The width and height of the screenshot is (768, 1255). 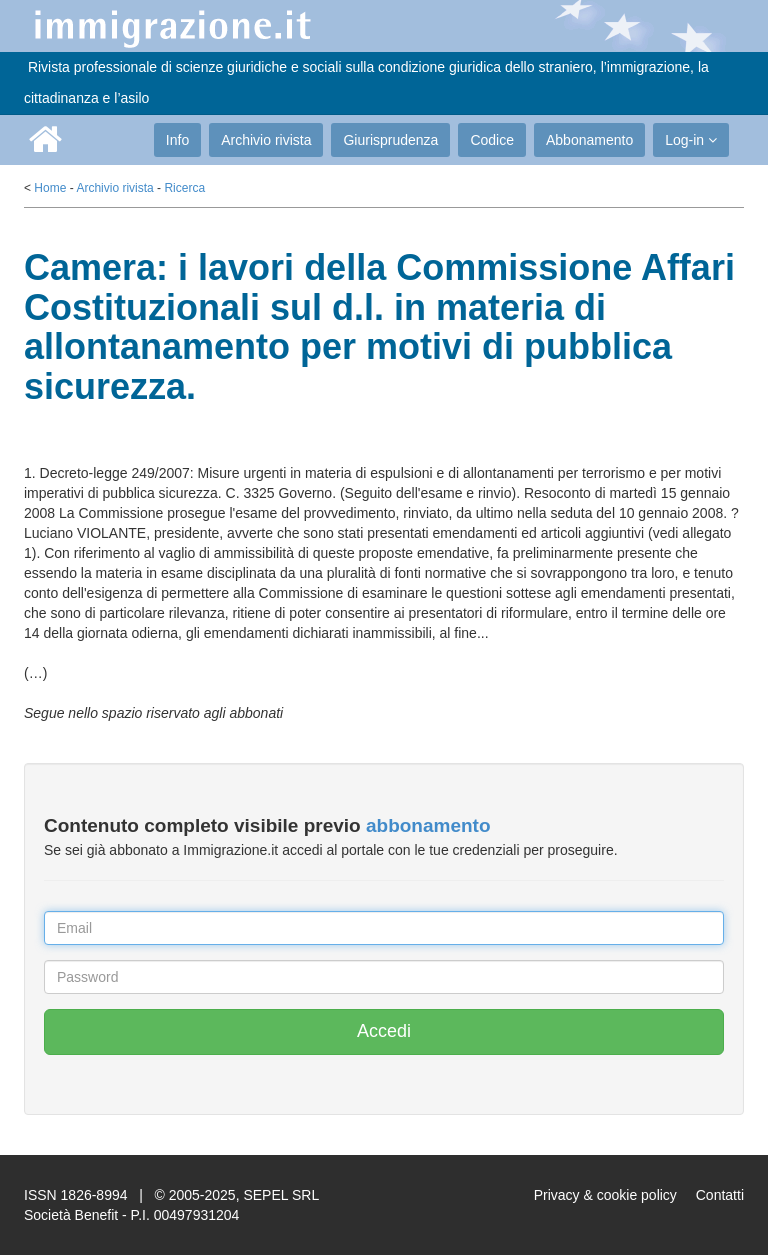 What do you see at coordinates (589, 140) in the screenshot?
I see `Abbonamento` at bounding box center [589, 140].